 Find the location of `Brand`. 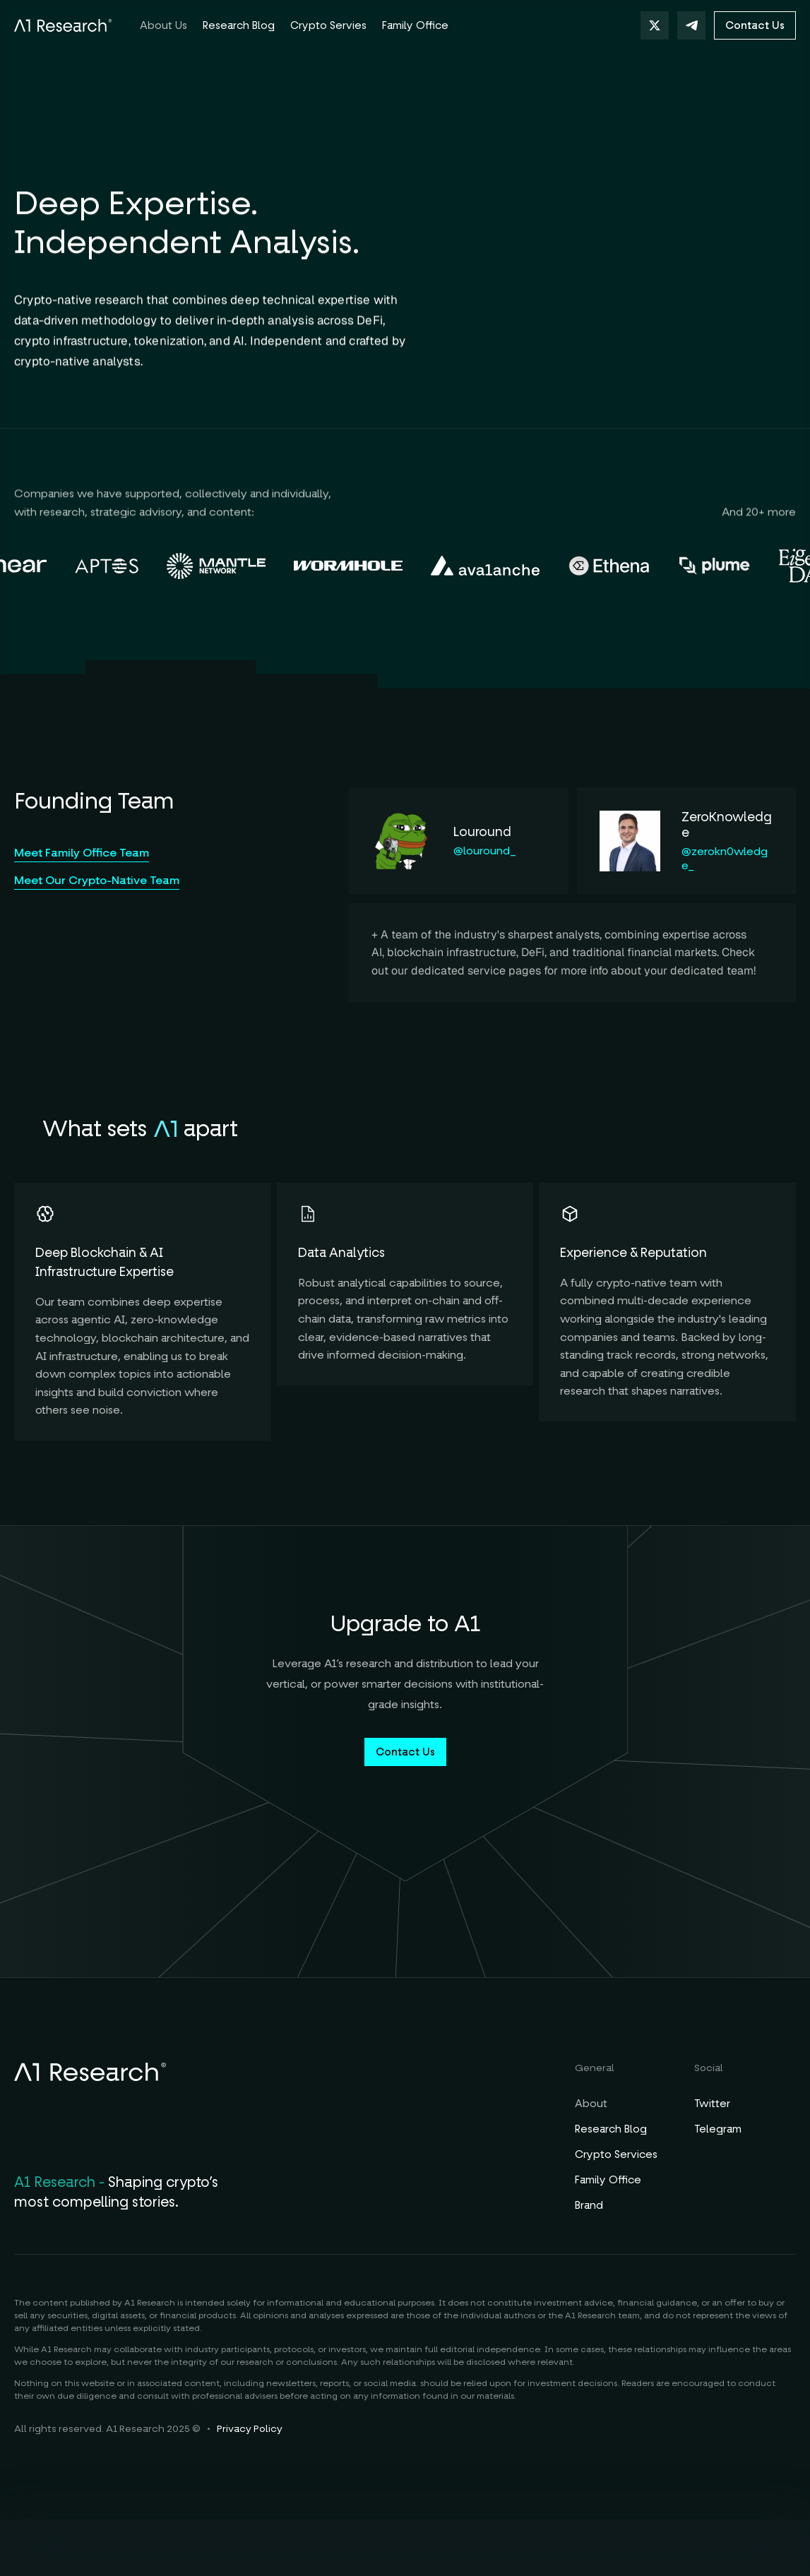

Brand is located at coordinates (589, 2205).